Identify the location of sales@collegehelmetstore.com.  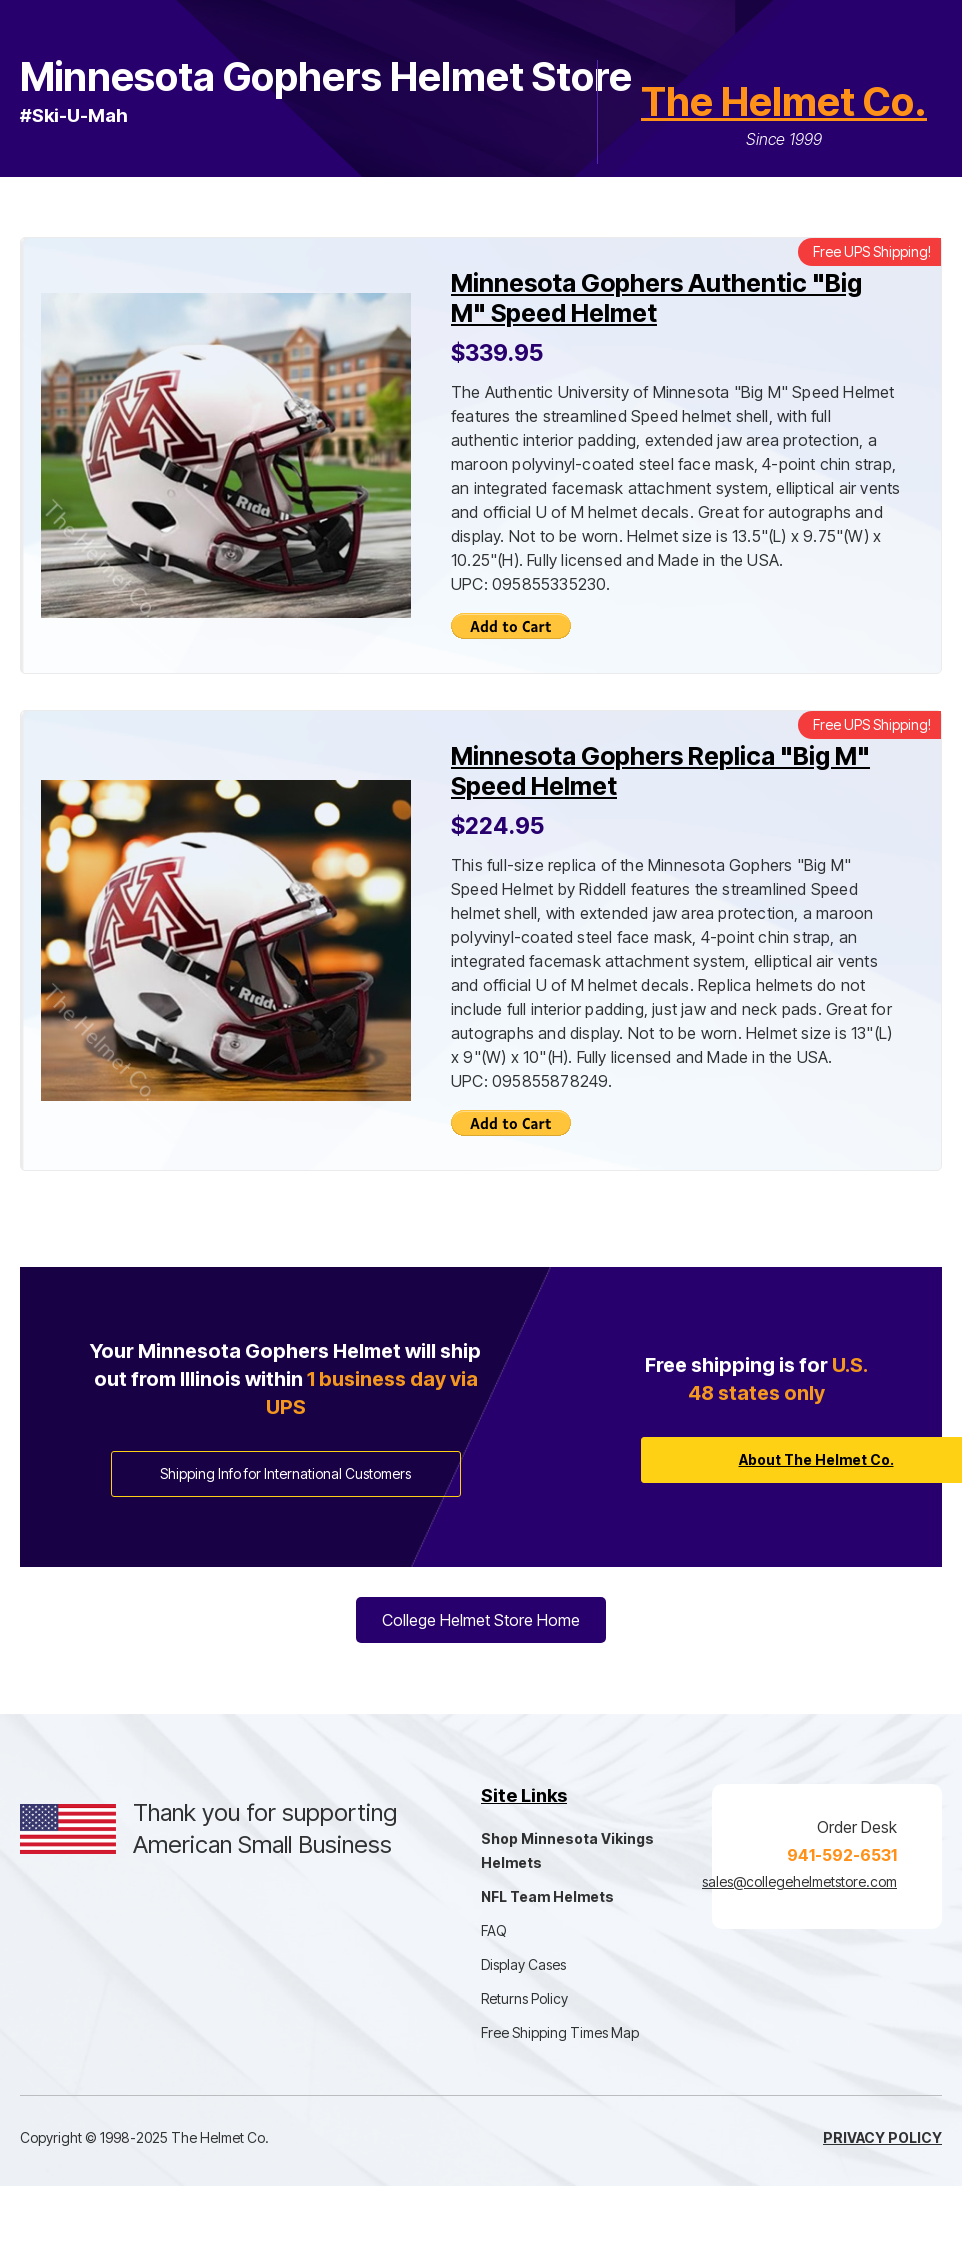
(799, 1881).